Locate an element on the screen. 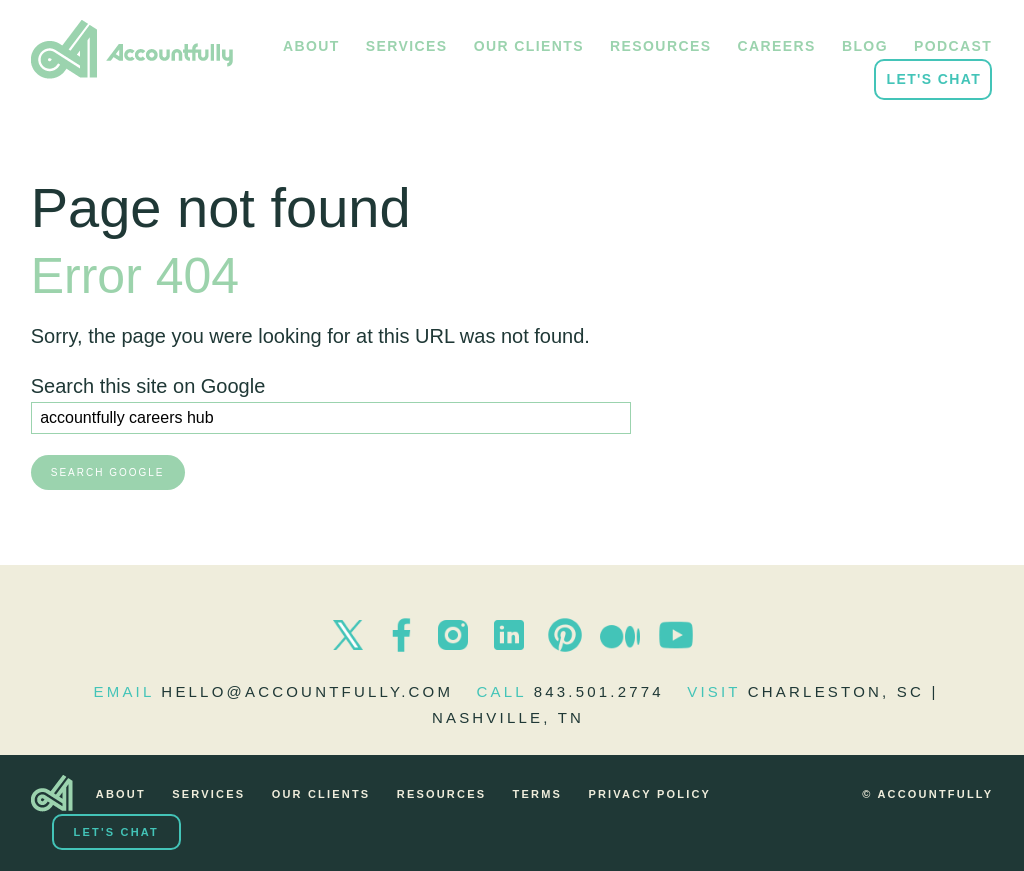  Pinterest is located at coordinates (565, 635).